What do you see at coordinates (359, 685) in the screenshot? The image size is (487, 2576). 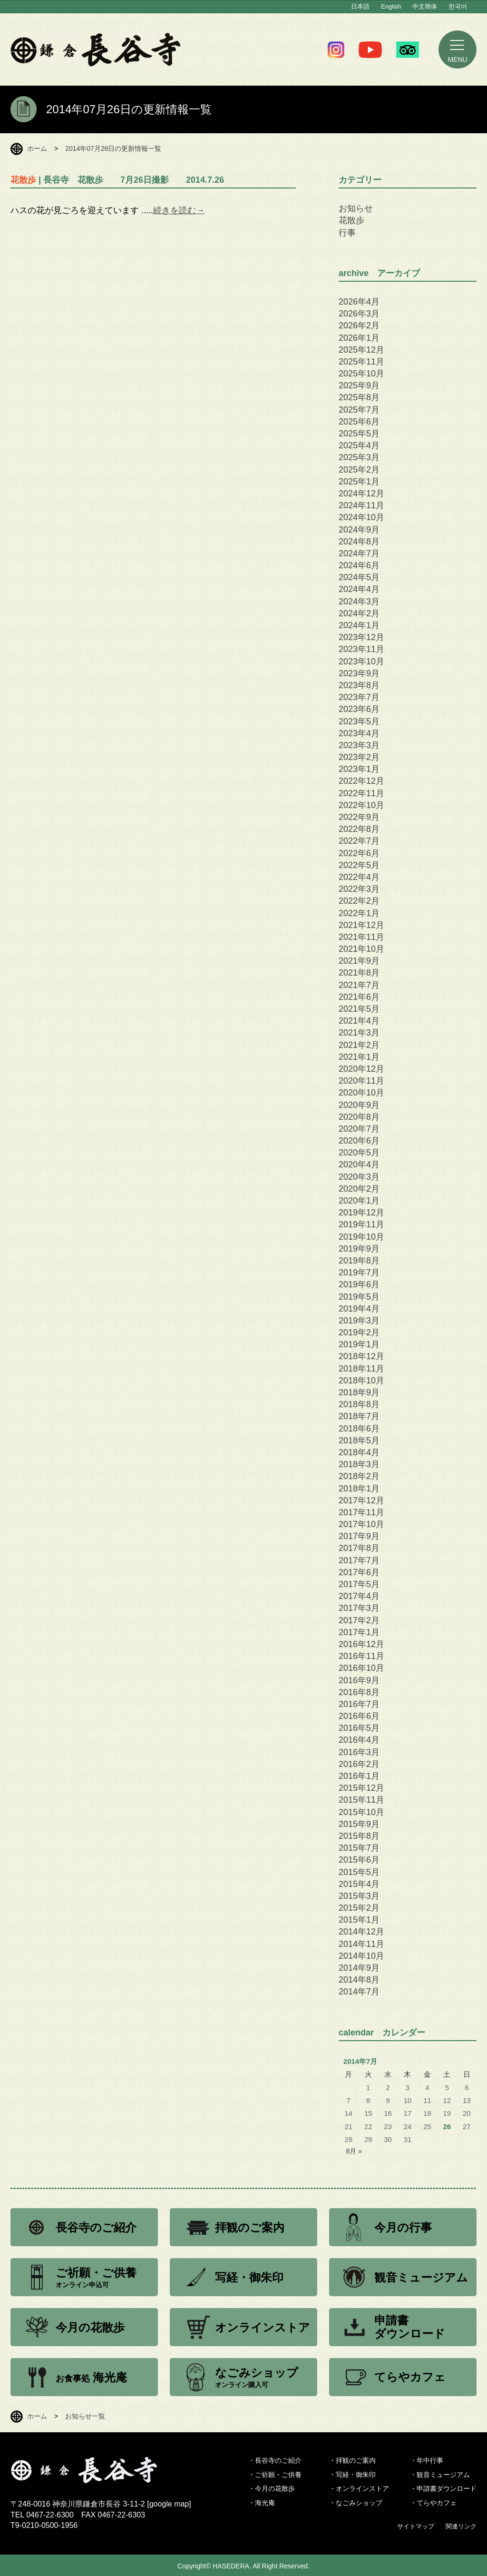 I see `2023年8月` at bounding box center [359, 685].